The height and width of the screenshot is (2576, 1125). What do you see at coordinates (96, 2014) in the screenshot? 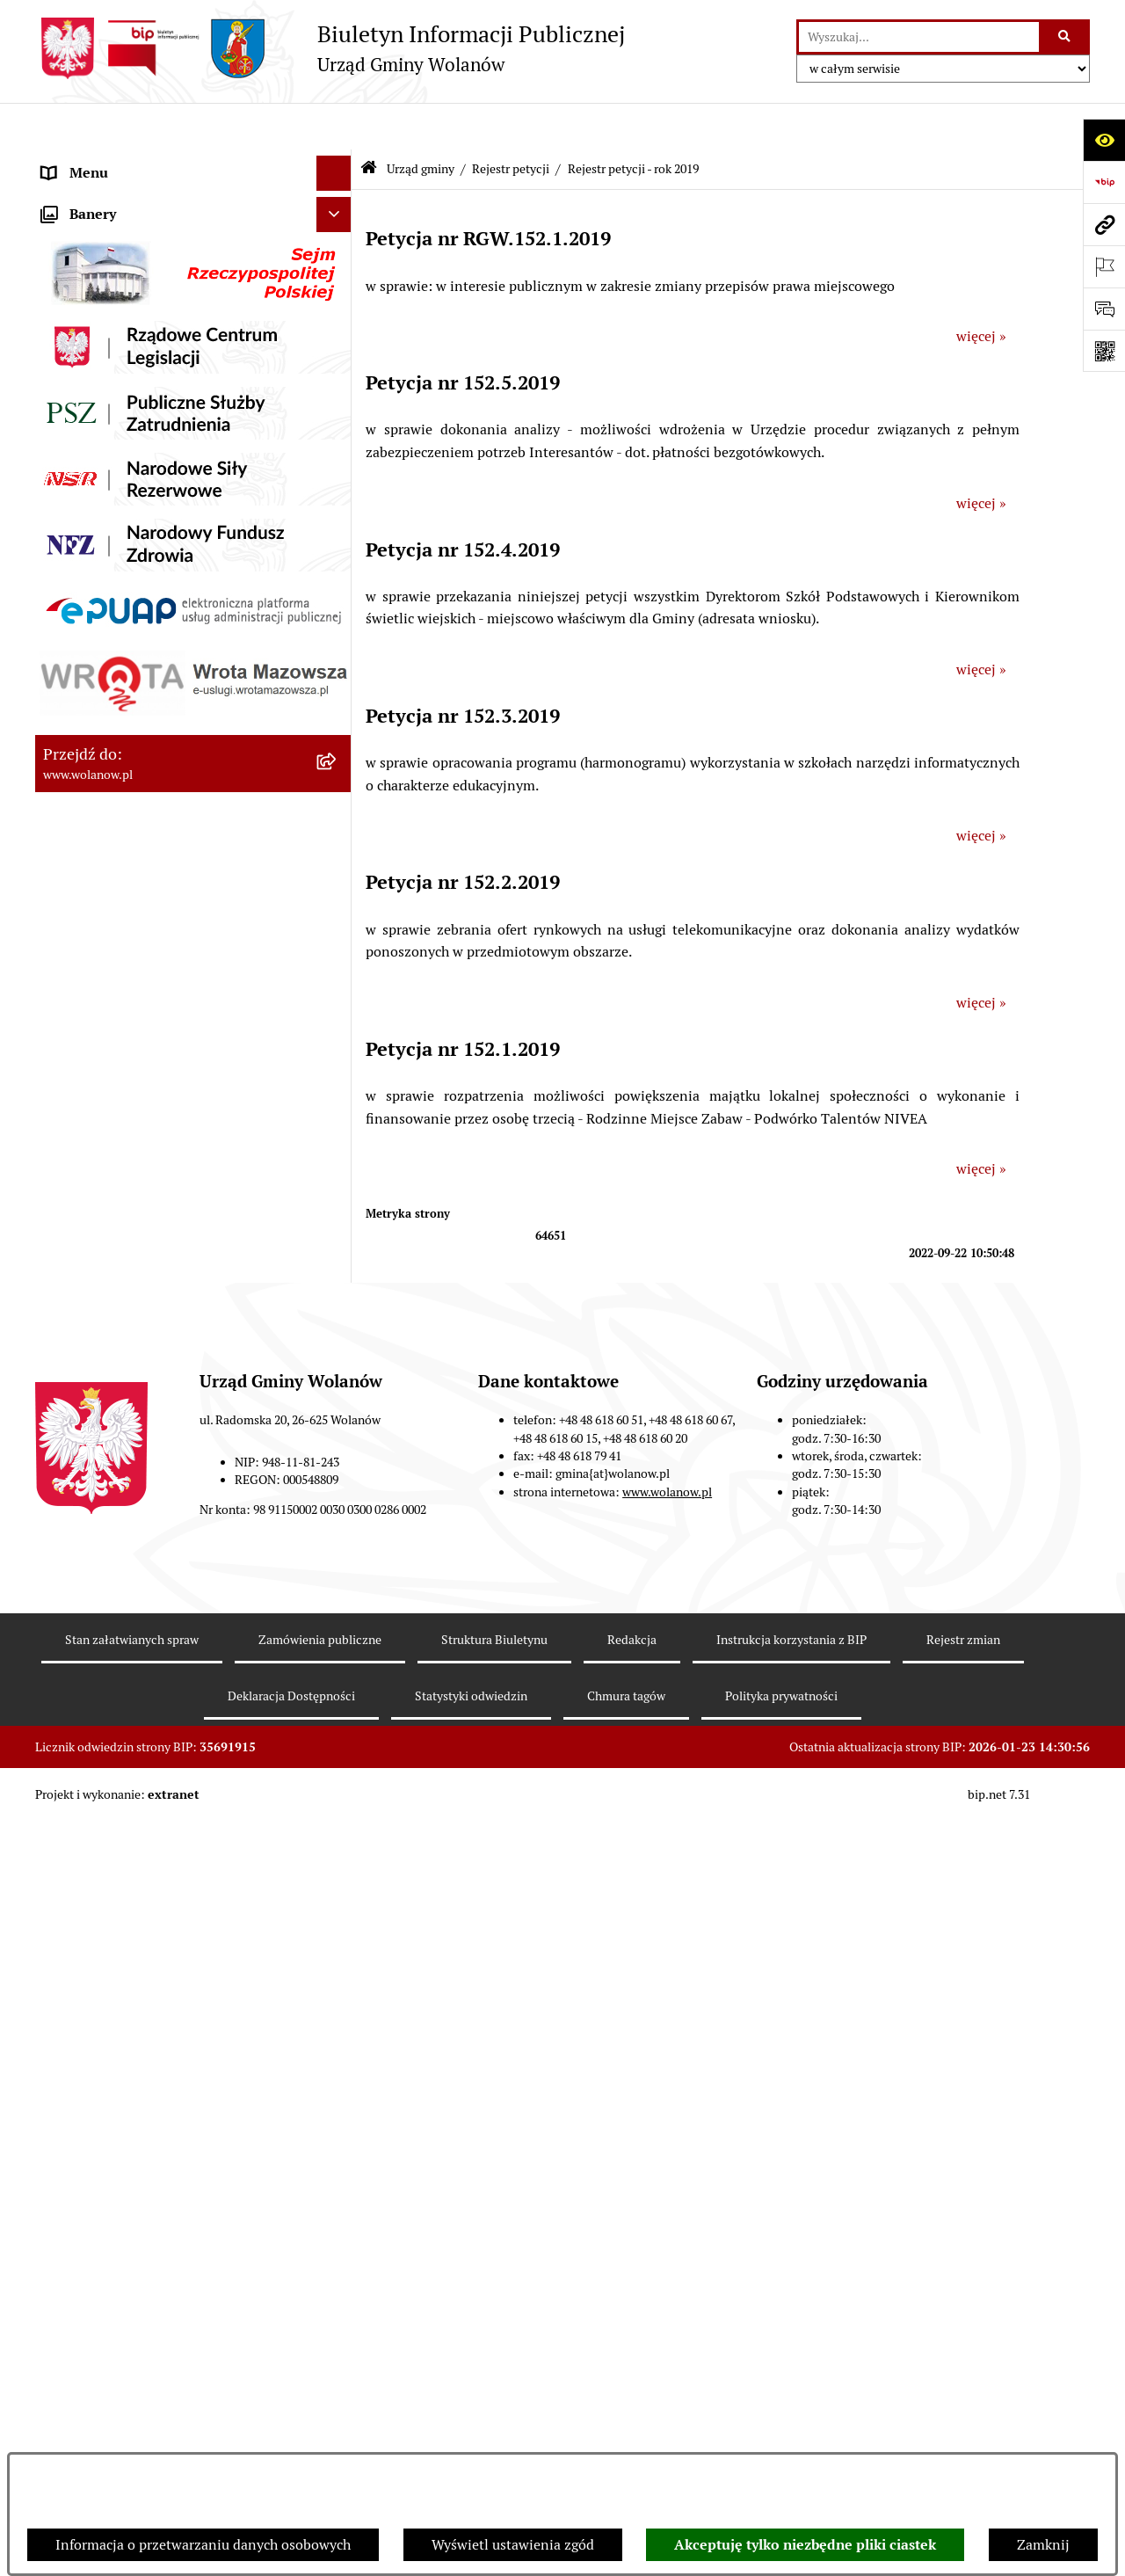
I see `Pomoc publiczna [menuitem]` at bounding box center [96, 2014].